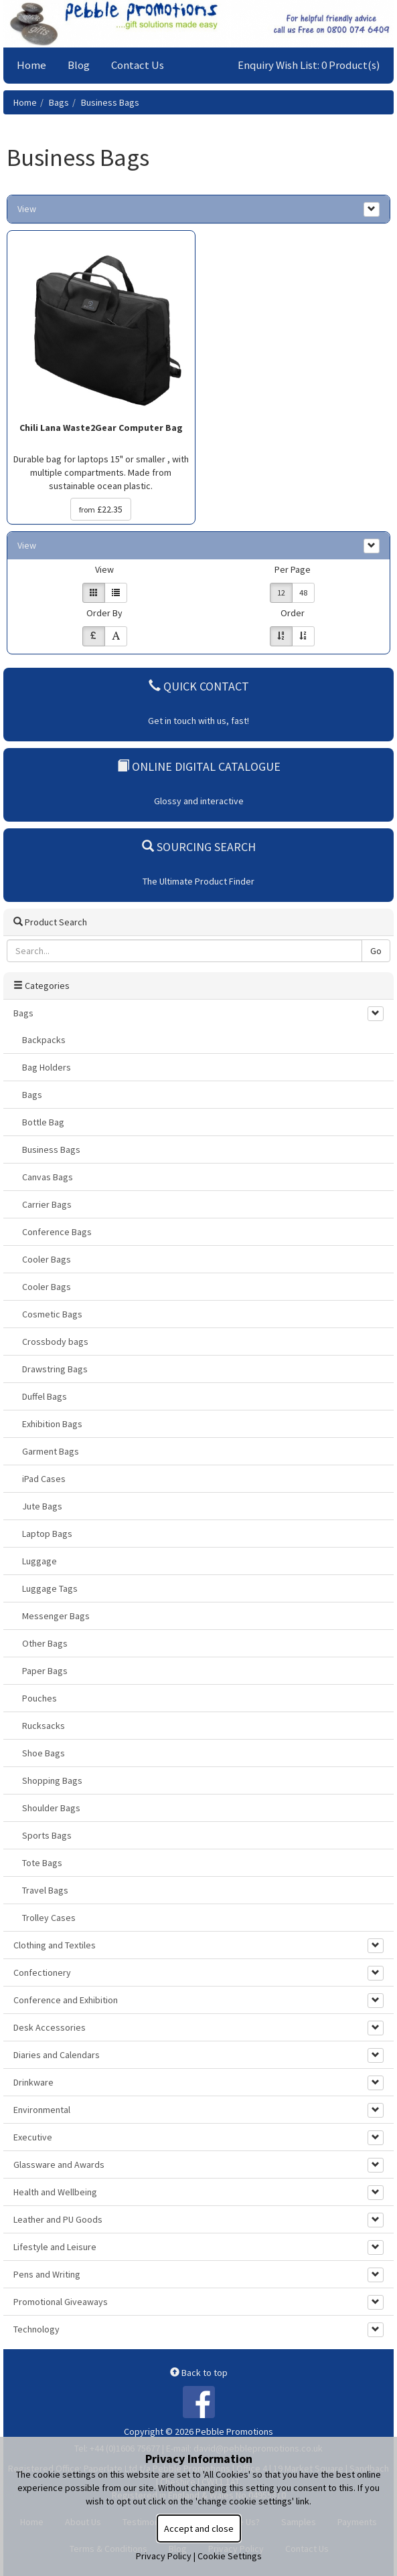 This screenshot has height=2576, width=397. I want to click on Crossbody bags, so click(55, 1342).